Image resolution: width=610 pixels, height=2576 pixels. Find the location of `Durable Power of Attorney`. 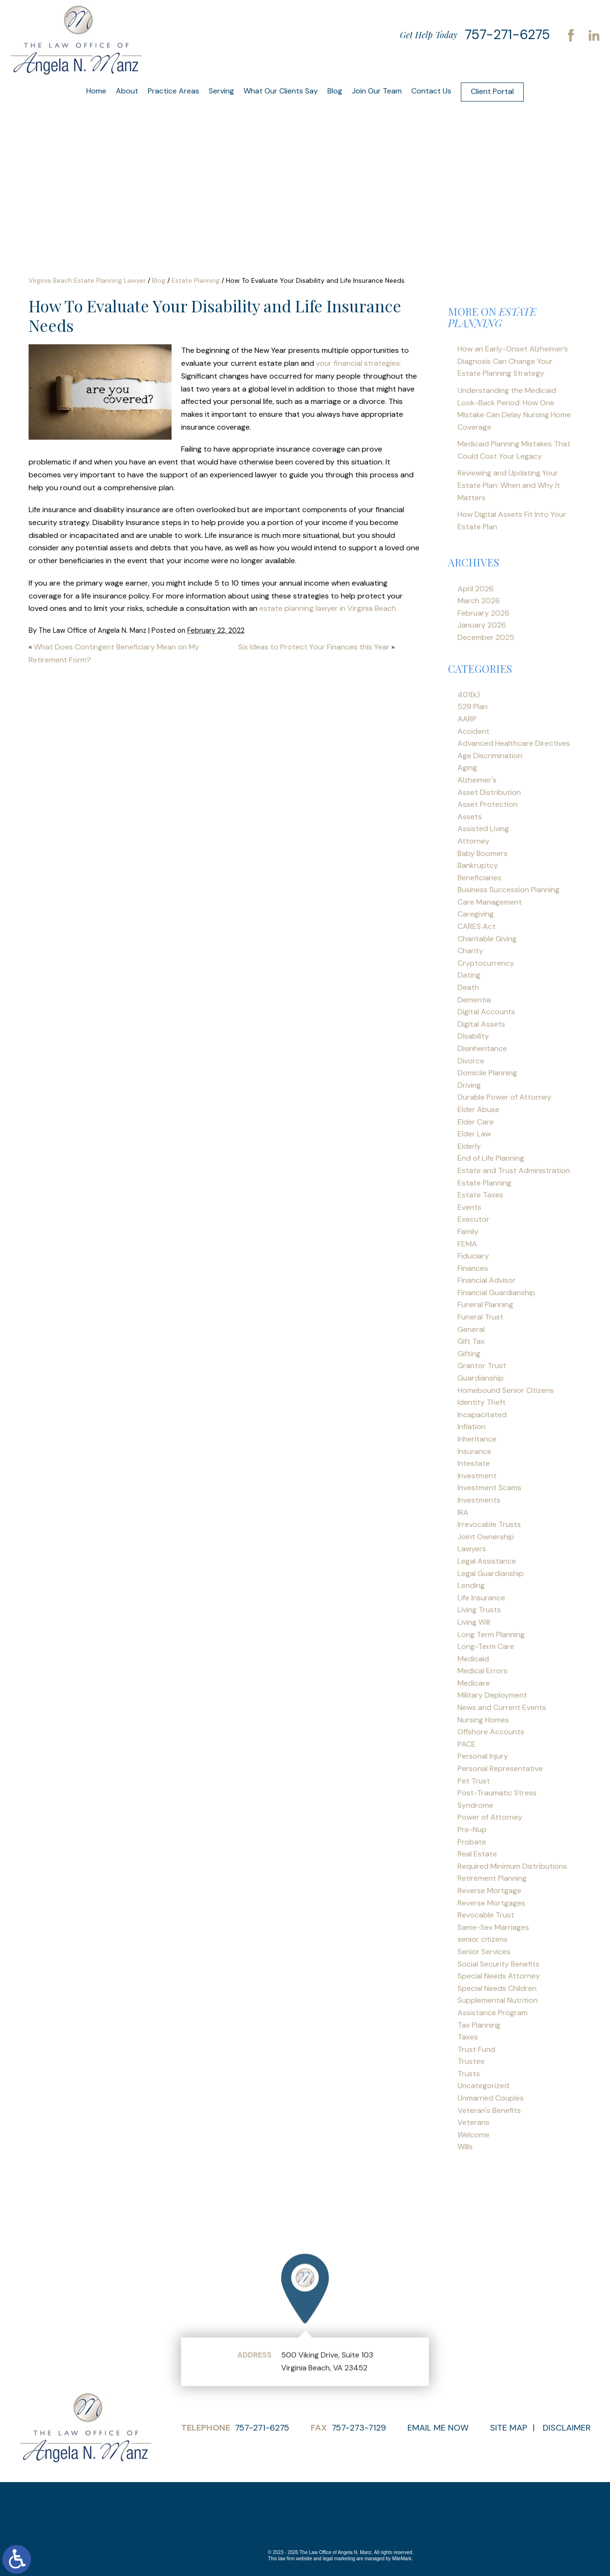

Durable Power of Attorney is located at coordinates (504, 1097).